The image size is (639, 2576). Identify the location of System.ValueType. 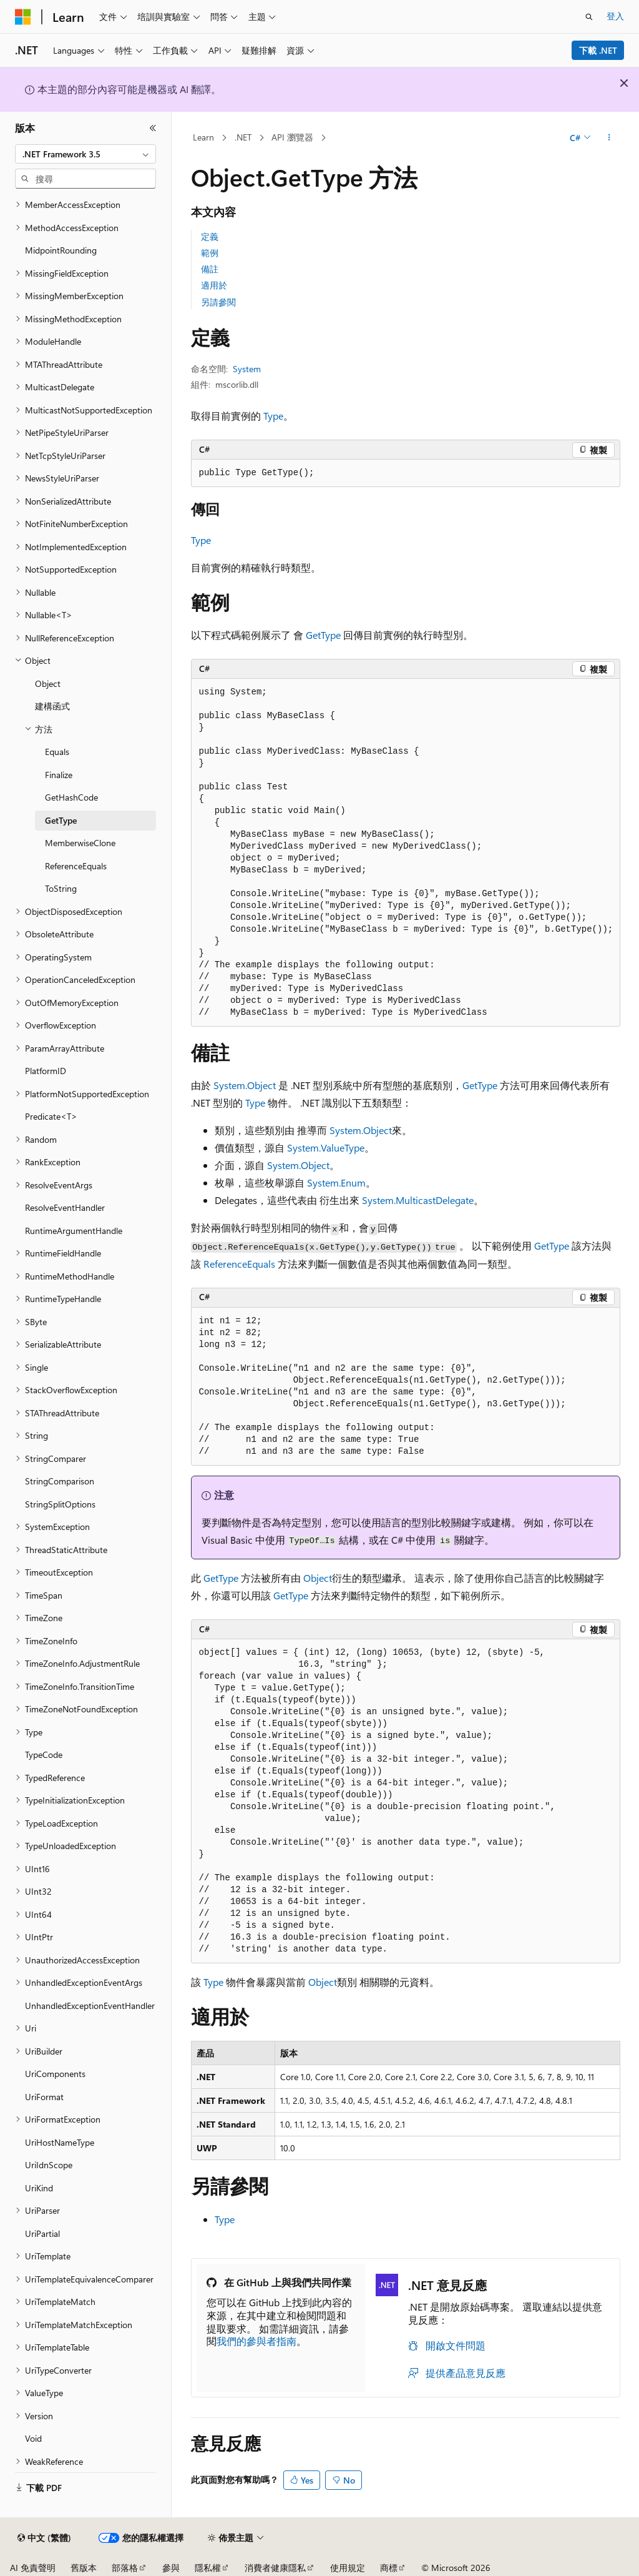
(325, 1147).